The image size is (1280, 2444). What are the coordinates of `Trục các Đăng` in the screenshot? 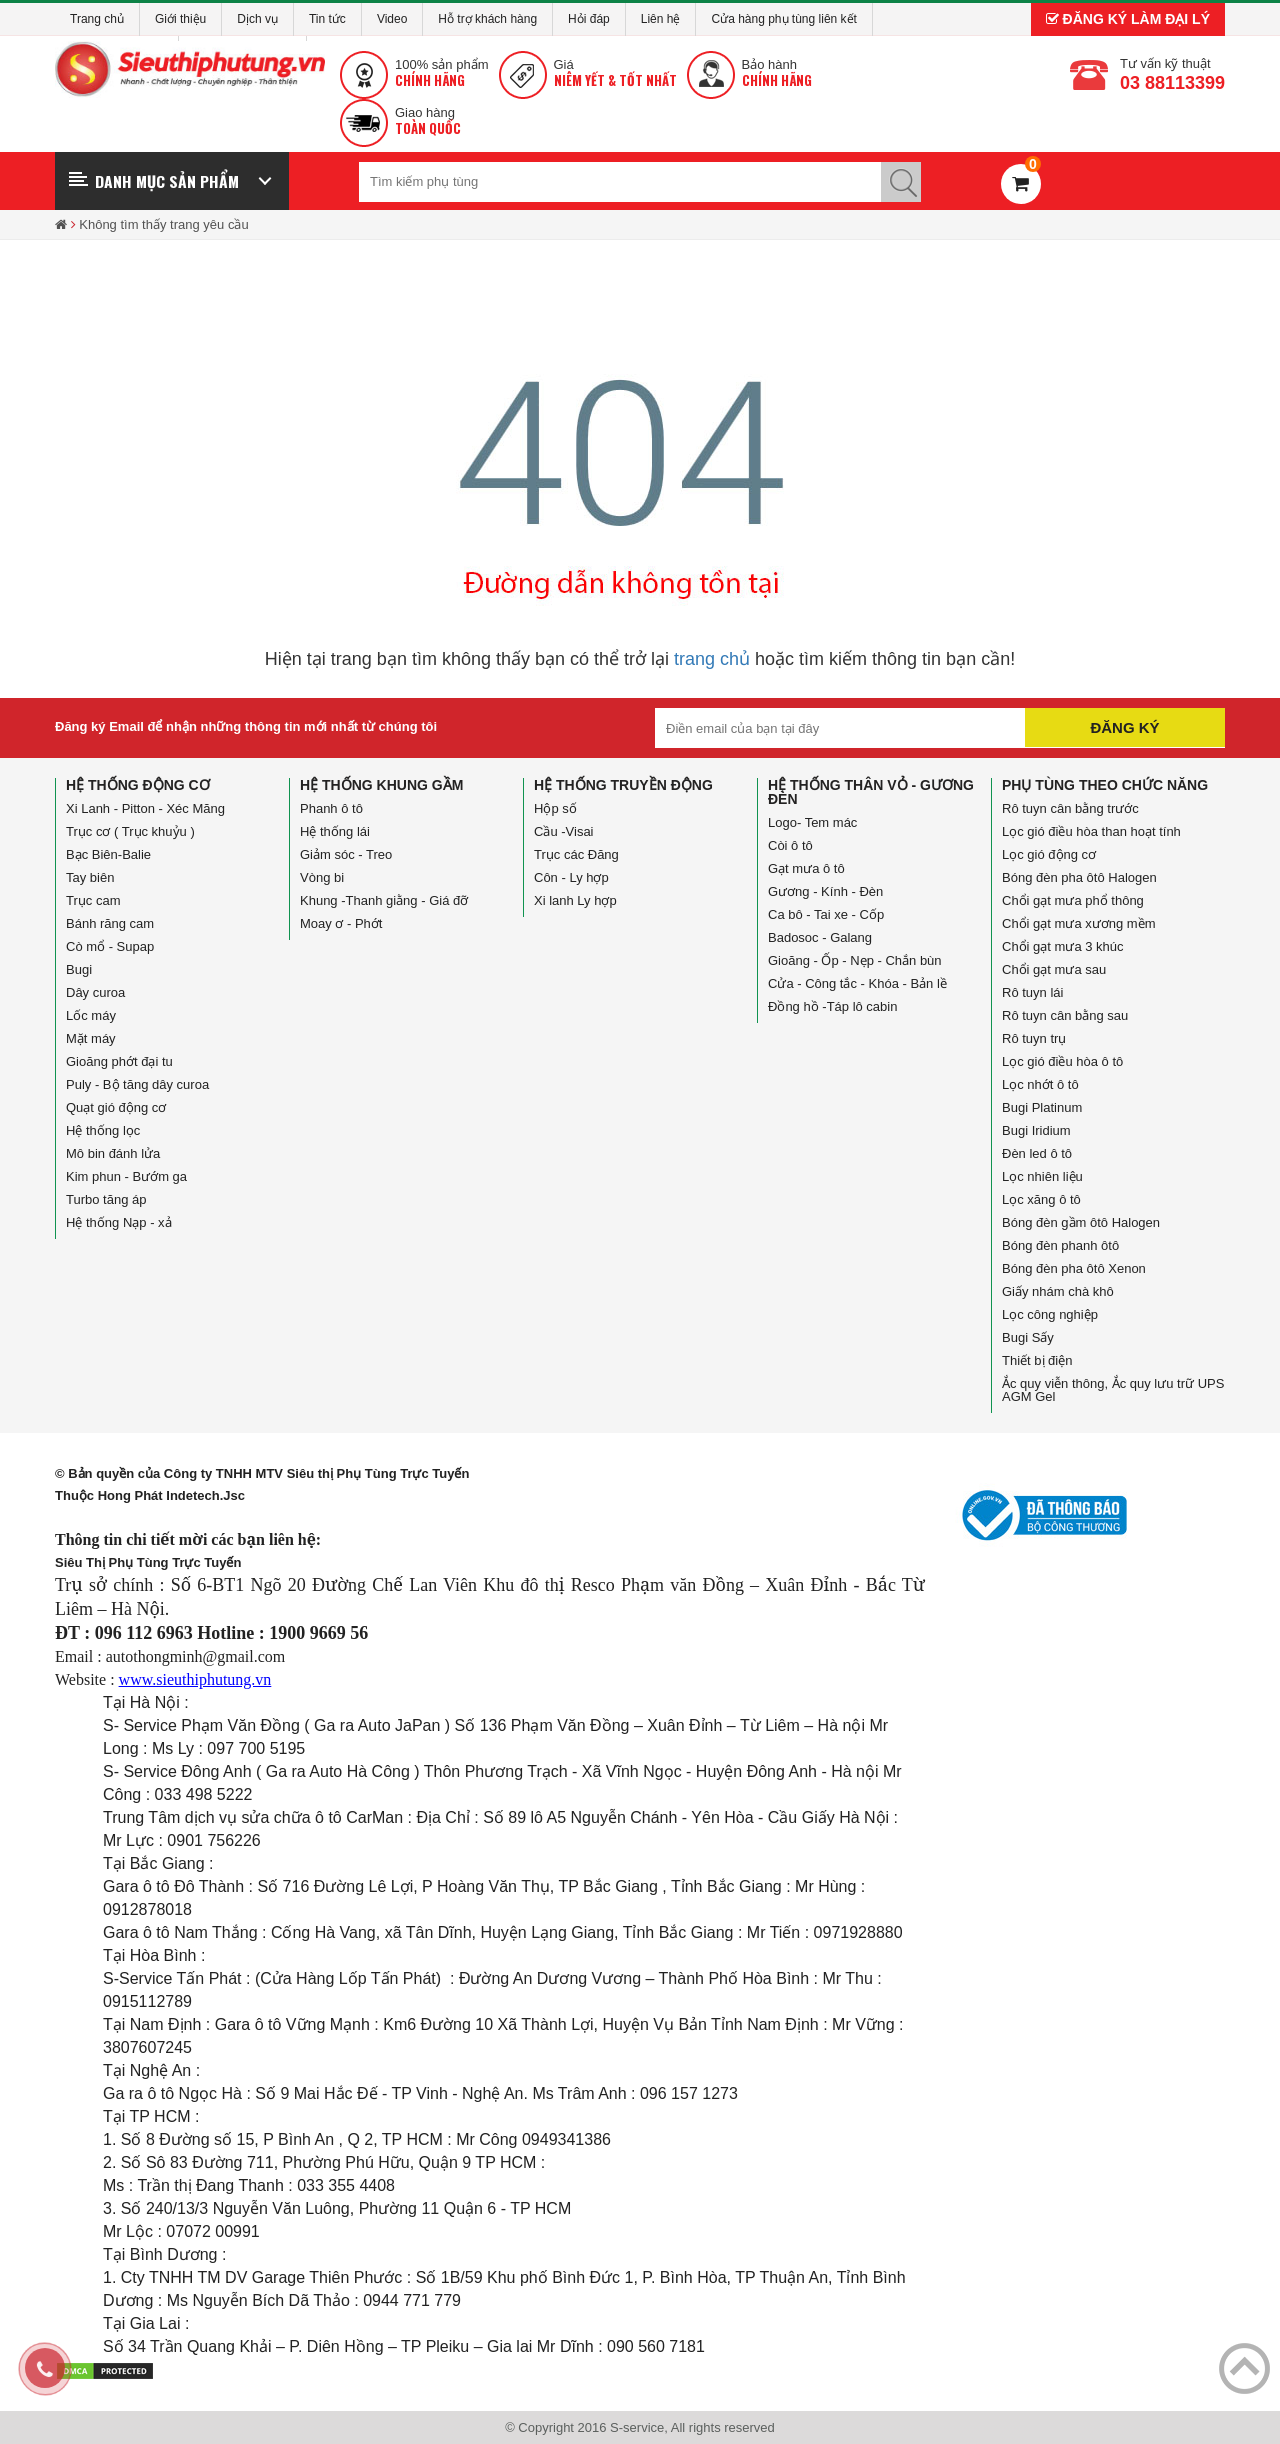 It's located at (576, 854).